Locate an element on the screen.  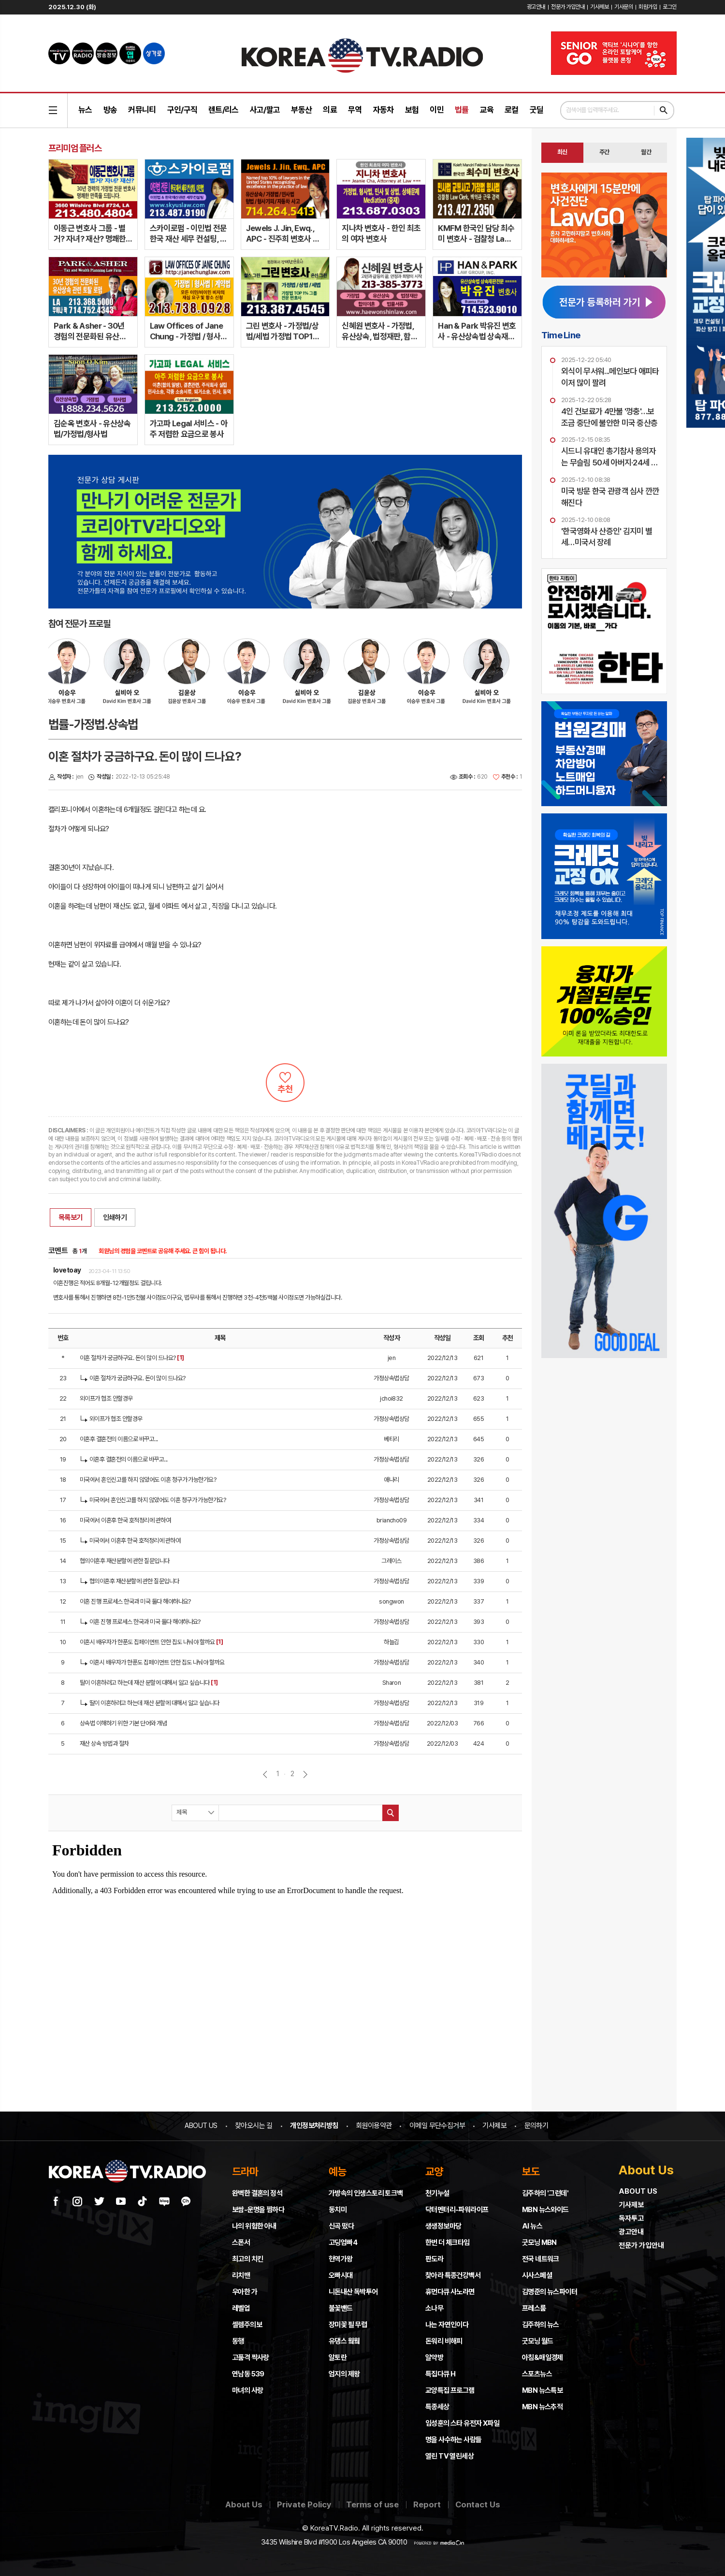
한번 더 체크타임 is located at coordinates (447, 2242).